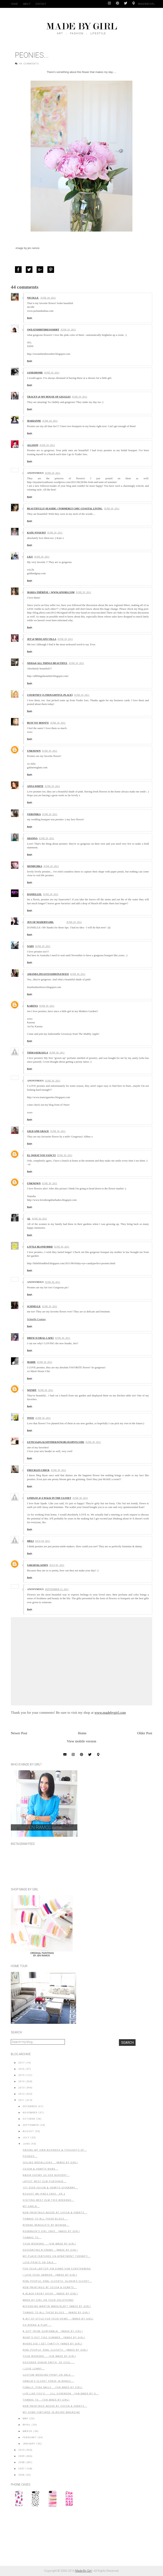 This screenshot has width=163, height=2576. Describe the element at coordinates (21, 2456) in the screenshot. I see `2009` at that location.